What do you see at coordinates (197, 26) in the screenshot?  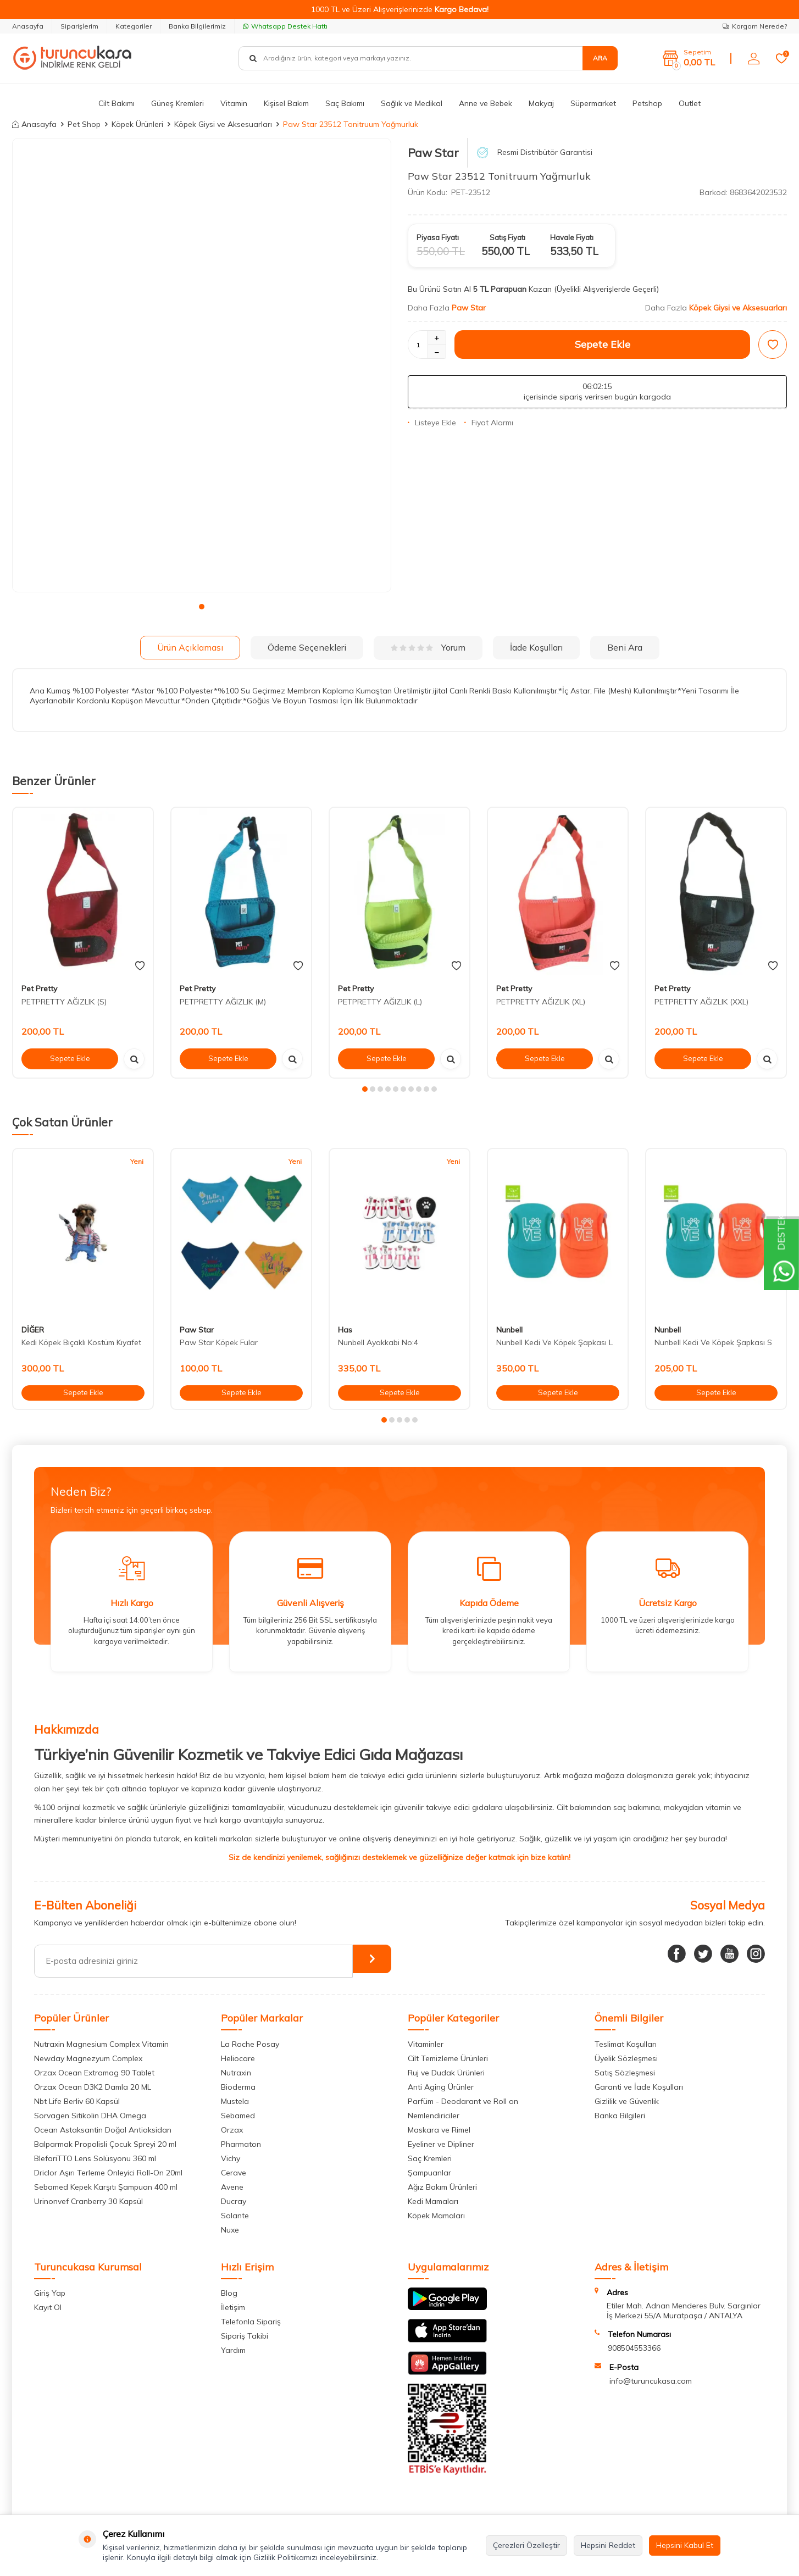 I see `Banka Bilgilerimiz` at bounding box center [197, 26].